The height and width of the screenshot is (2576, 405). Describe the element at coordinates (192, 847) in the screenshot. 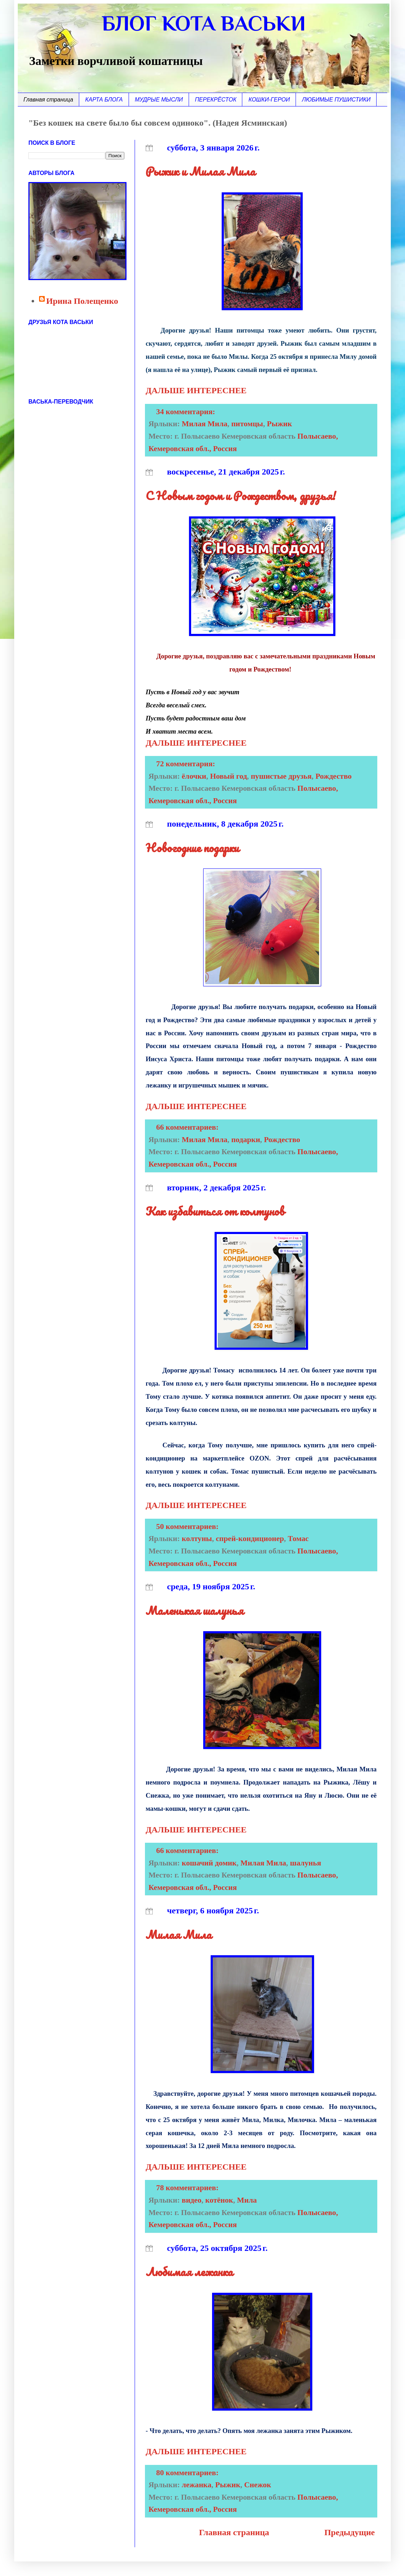

I see `Новогодние подарки` at that location.